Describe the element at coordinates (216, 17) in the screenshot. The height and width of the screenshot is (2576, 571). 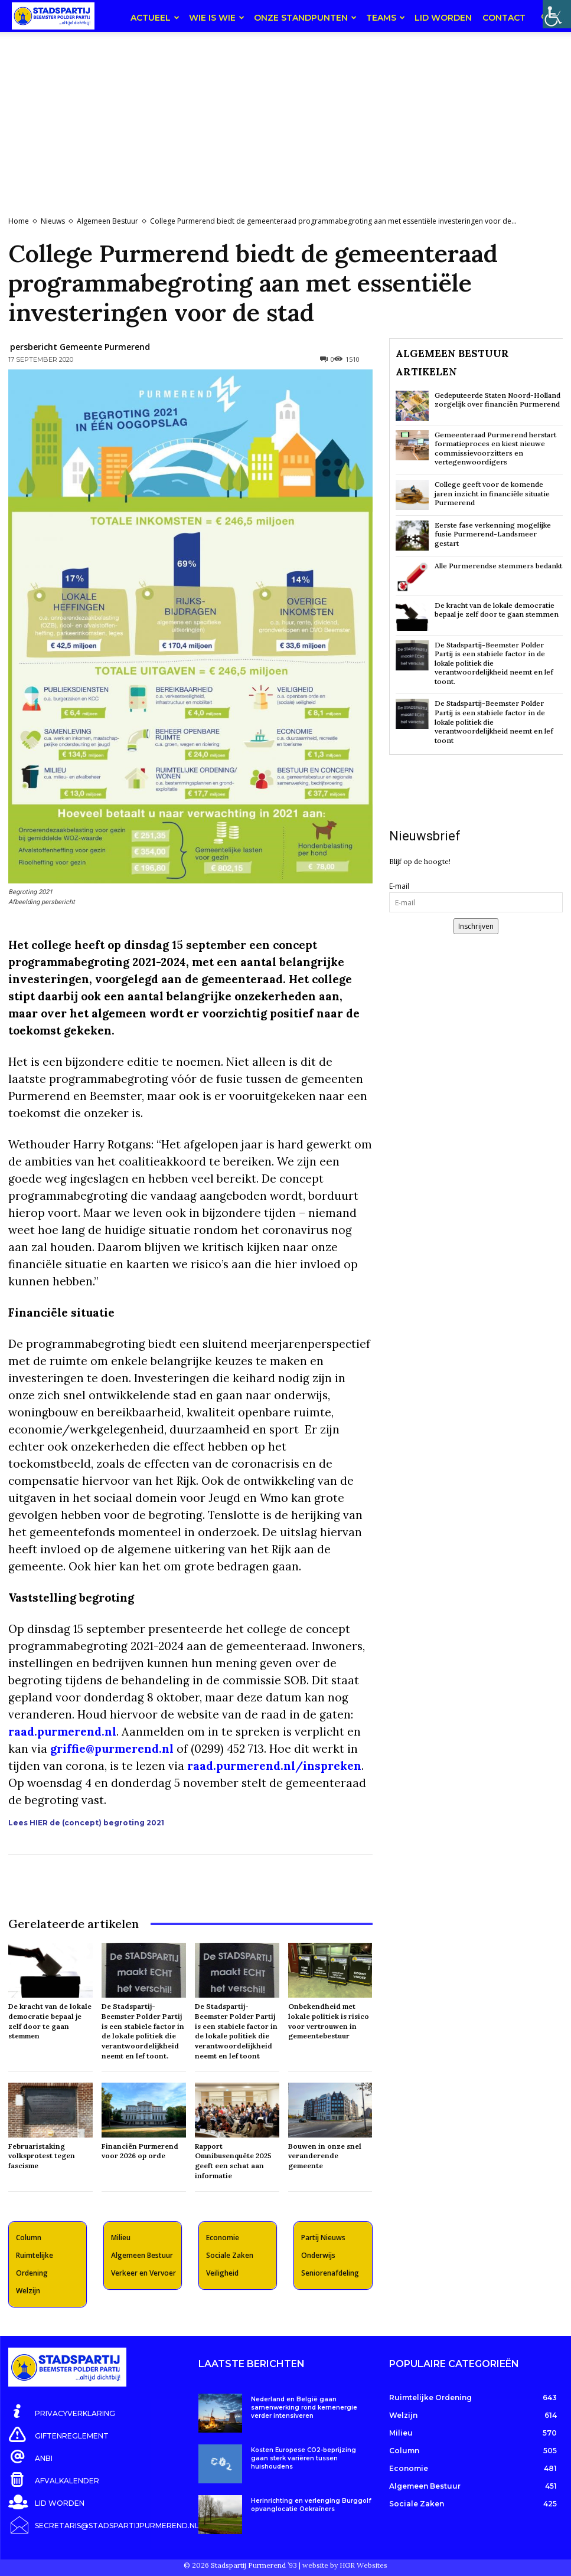
I see `Wie is wie` at that location.